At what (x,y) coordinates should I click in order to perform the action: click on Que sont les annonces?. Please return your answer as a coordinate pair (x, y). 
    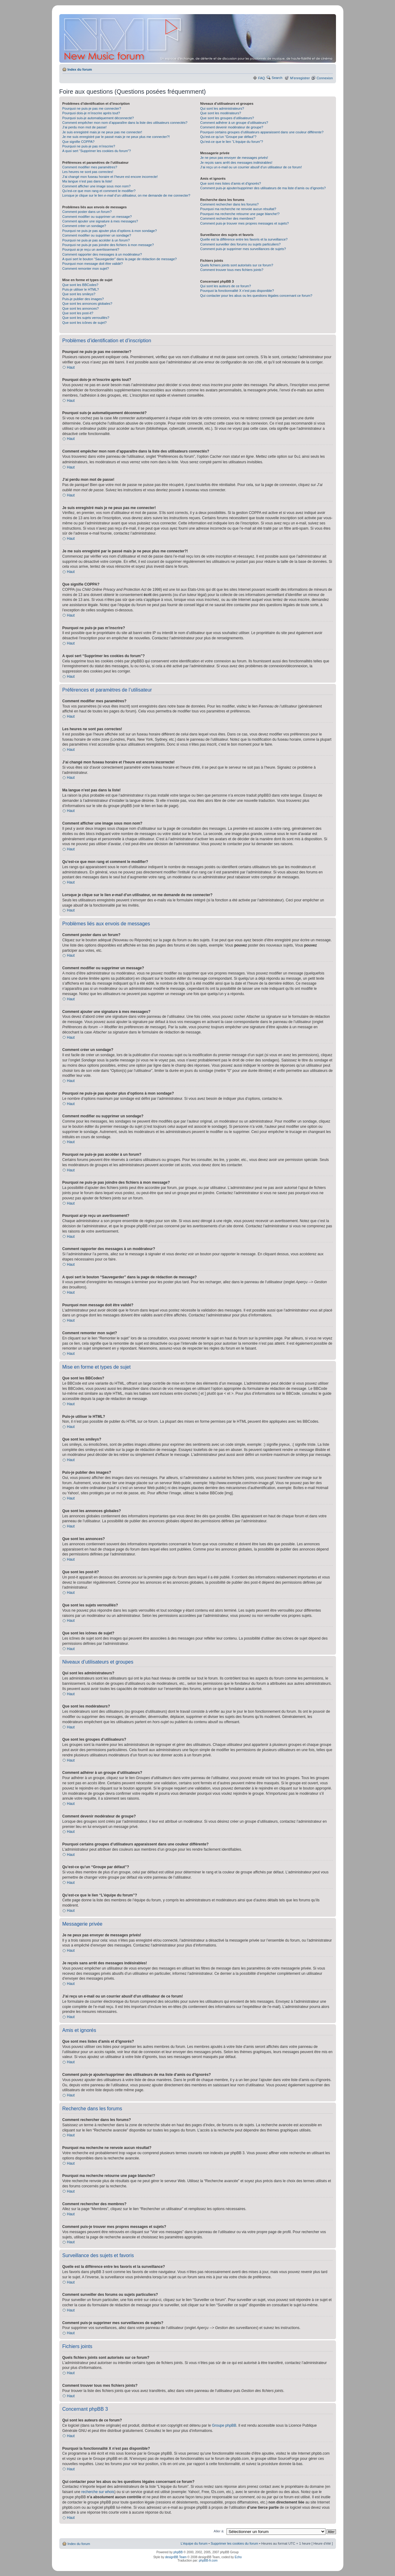
    Looking at the image, I should click on (80, 308).